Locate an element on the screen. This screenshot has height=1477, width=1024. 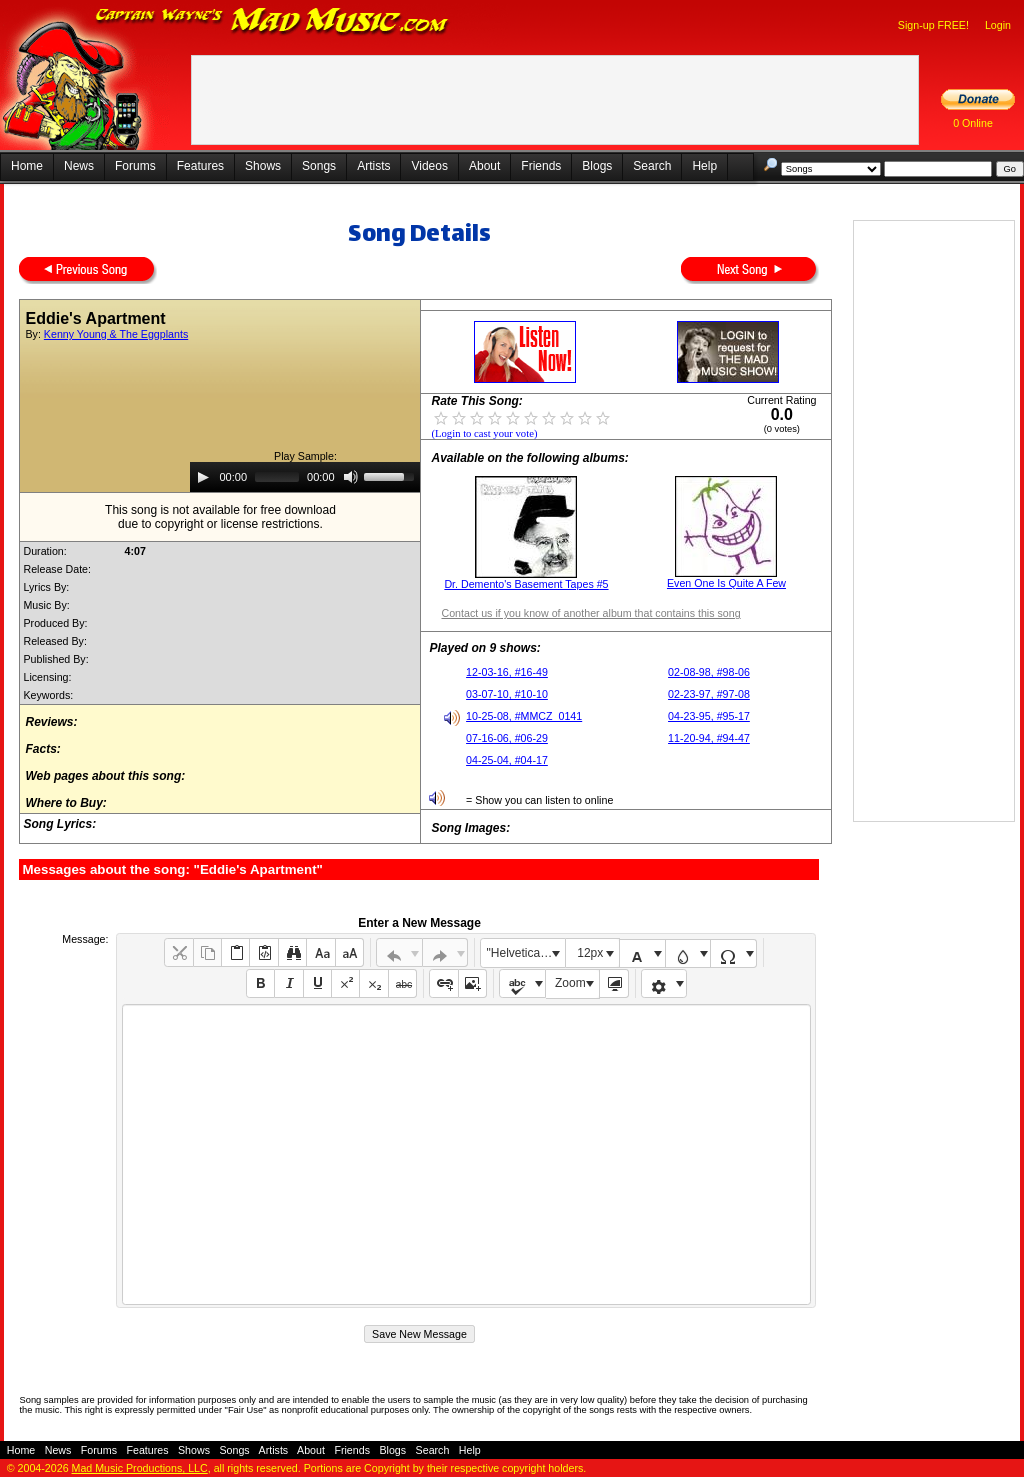
0 Online is located at coordinates (973, 123).